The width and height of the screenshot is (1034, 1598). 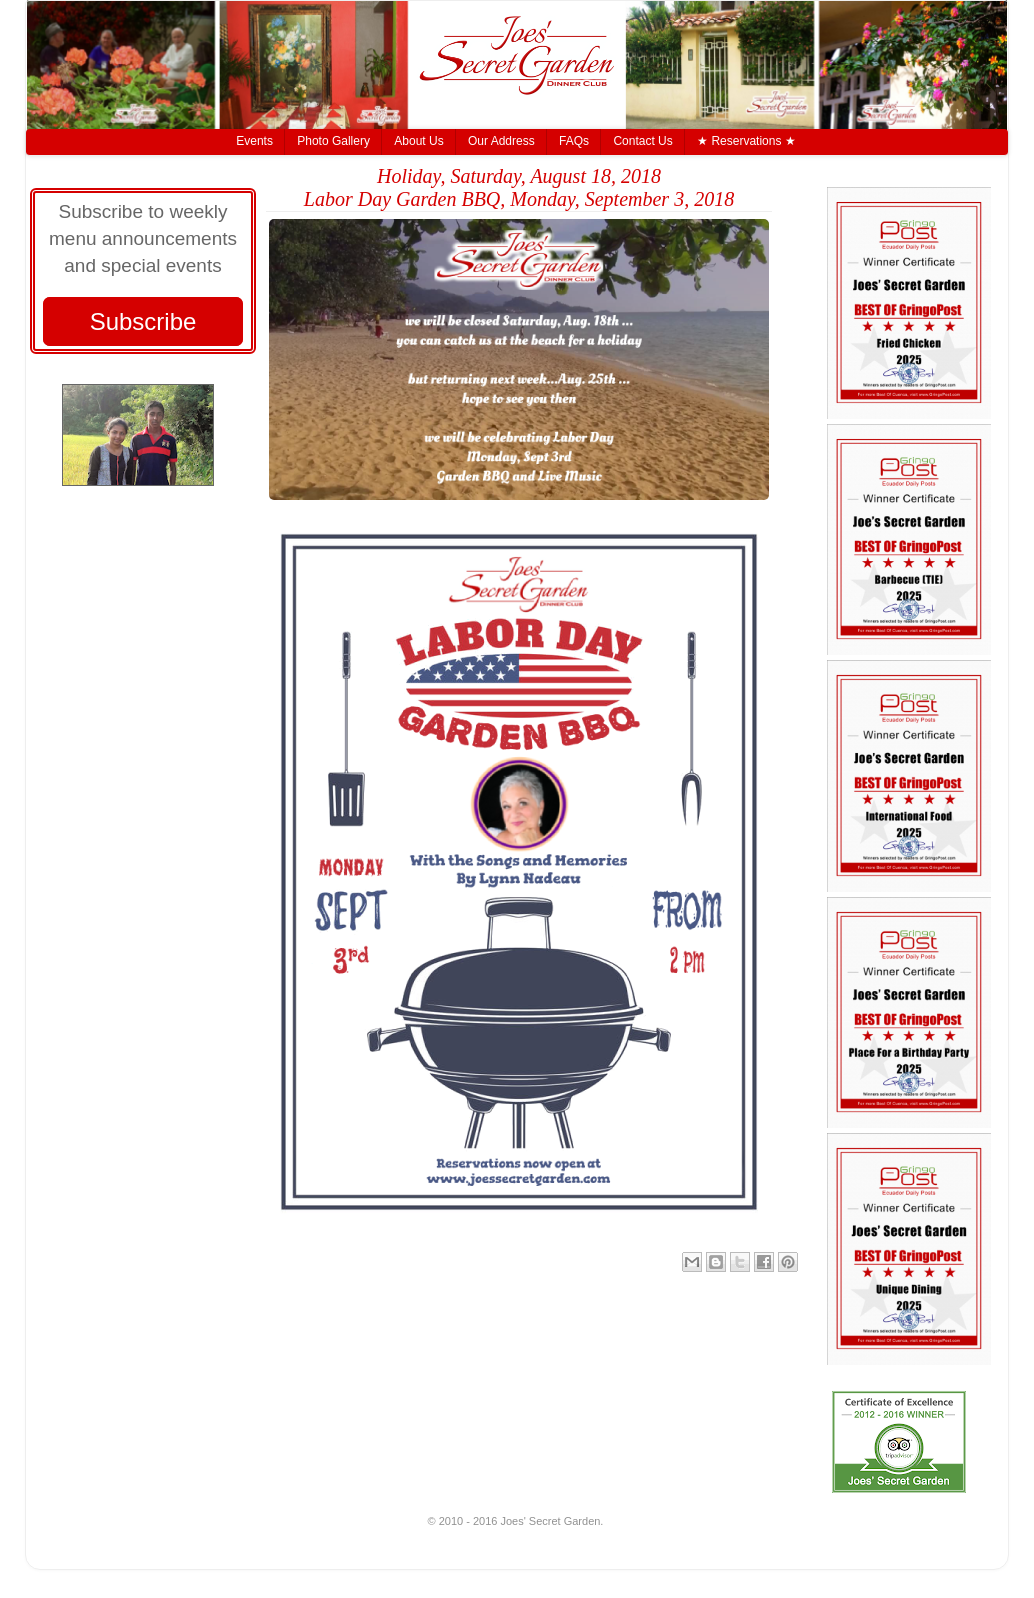 What do you see at coordinates (501, 141) in the screenshot?
I see `Our Address` at bounding box center [501, 141].